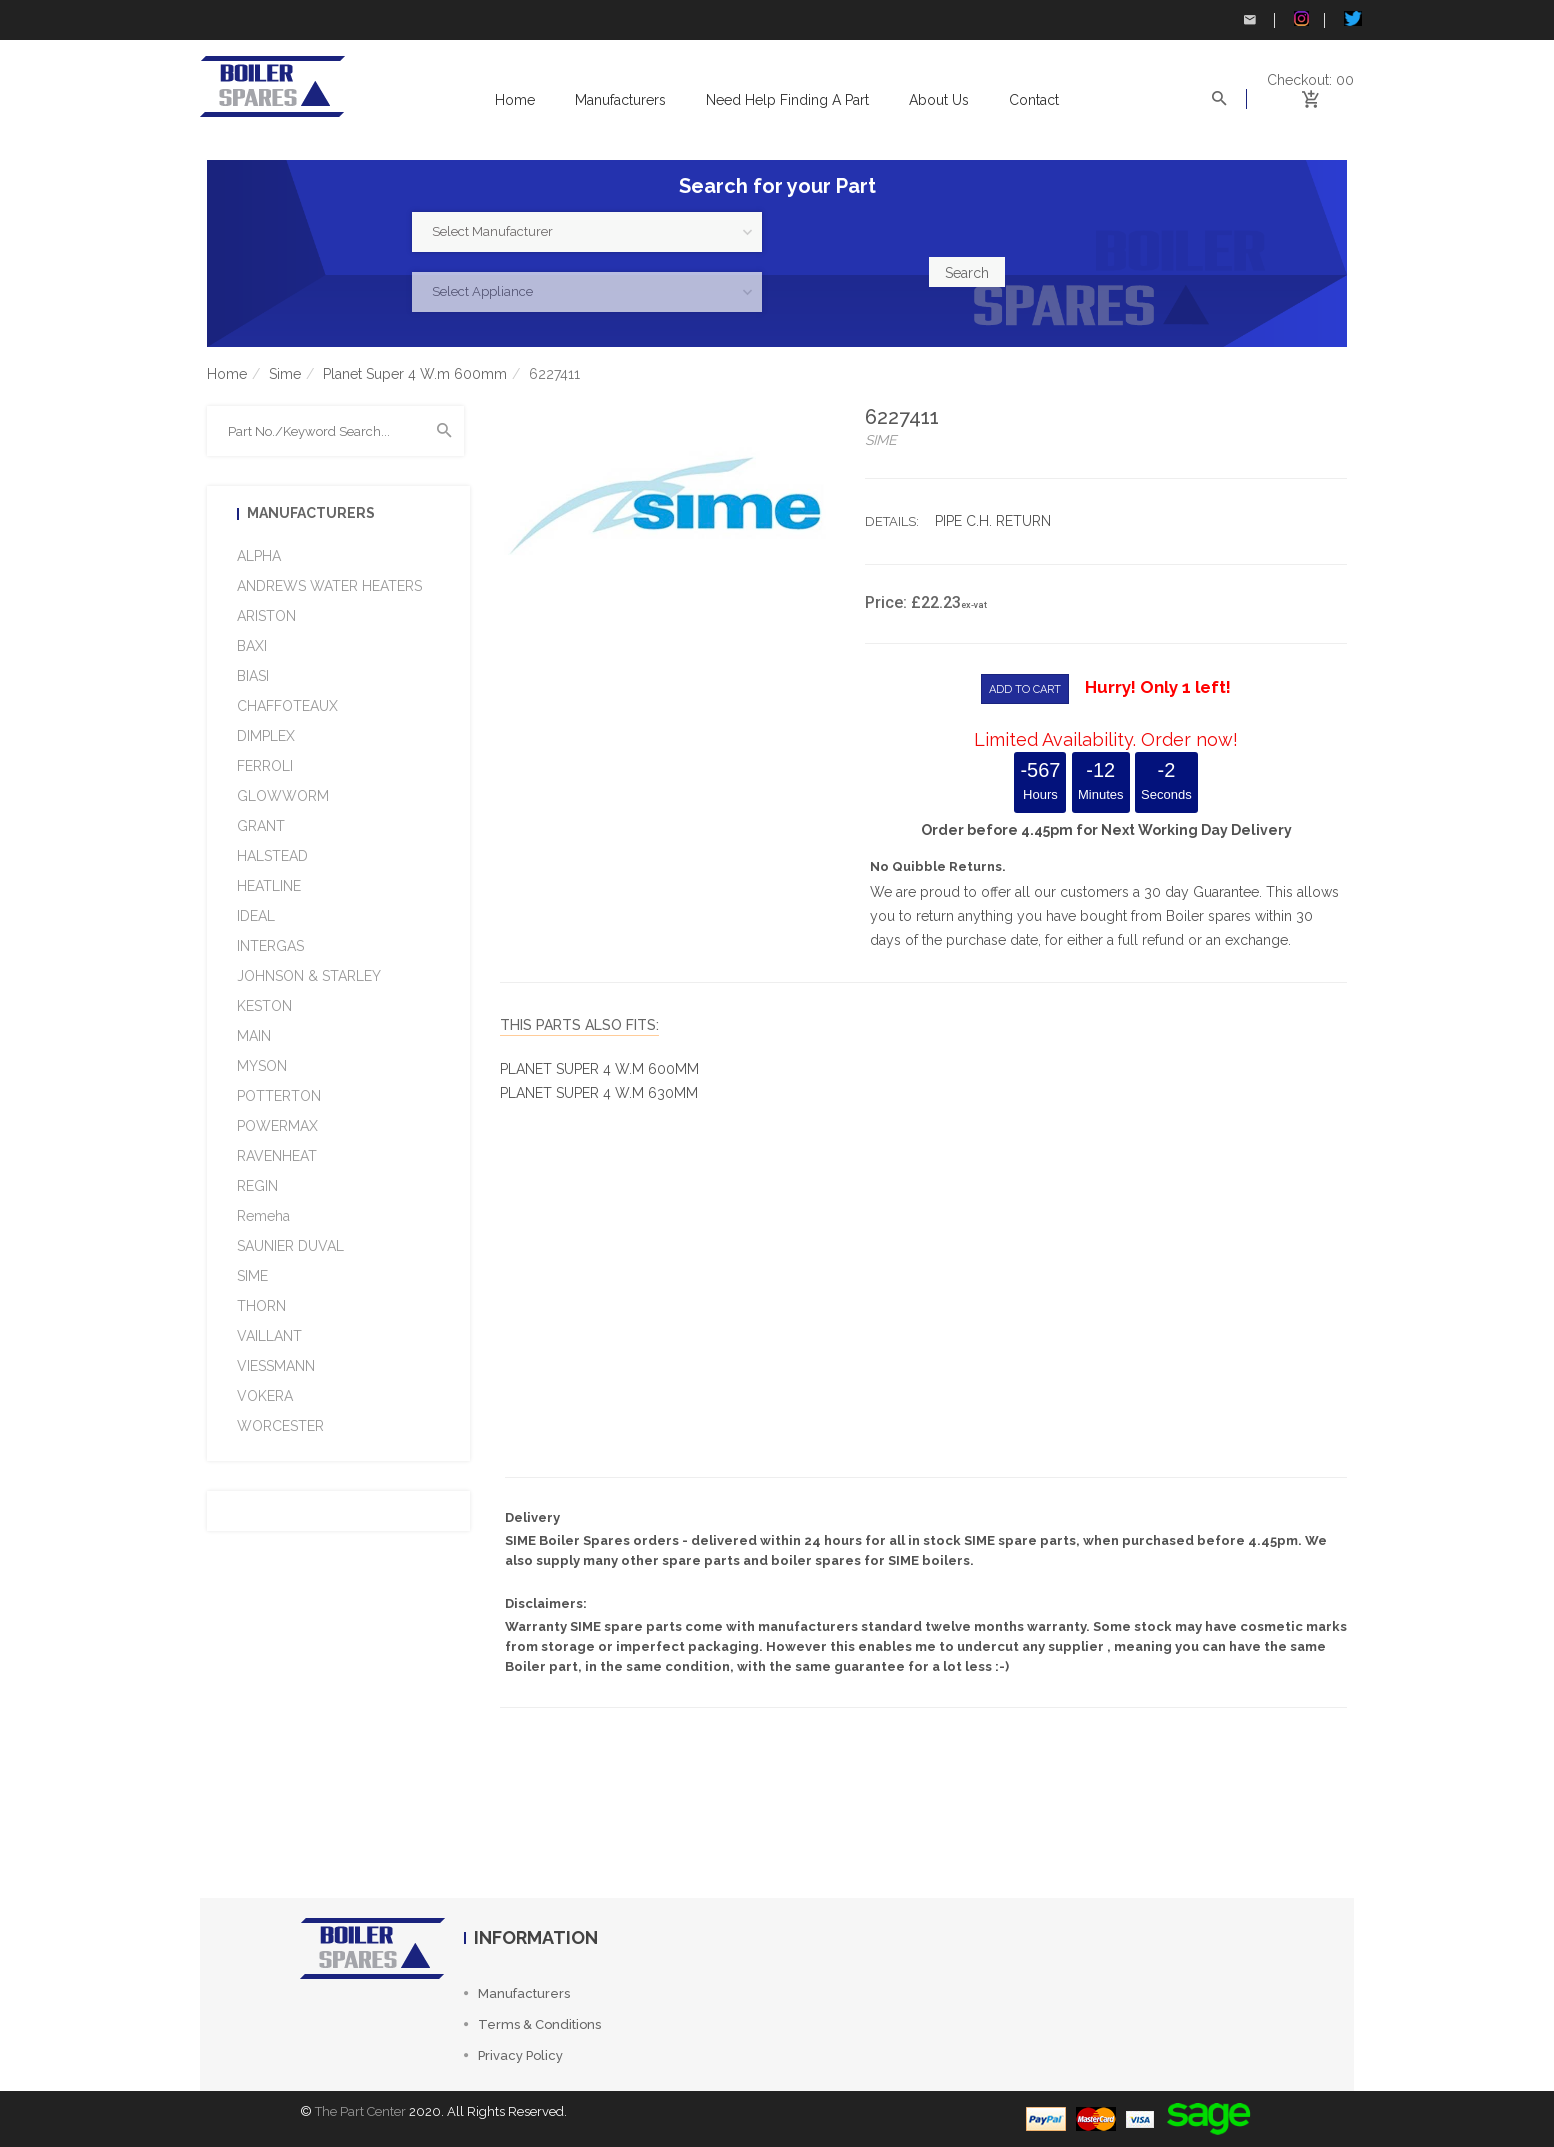 The image size is (1554, 2147). What do you see at coordinates (1250, 20) in the screenshot?
I see `Contact Us` at bounding box center [1250, 20].